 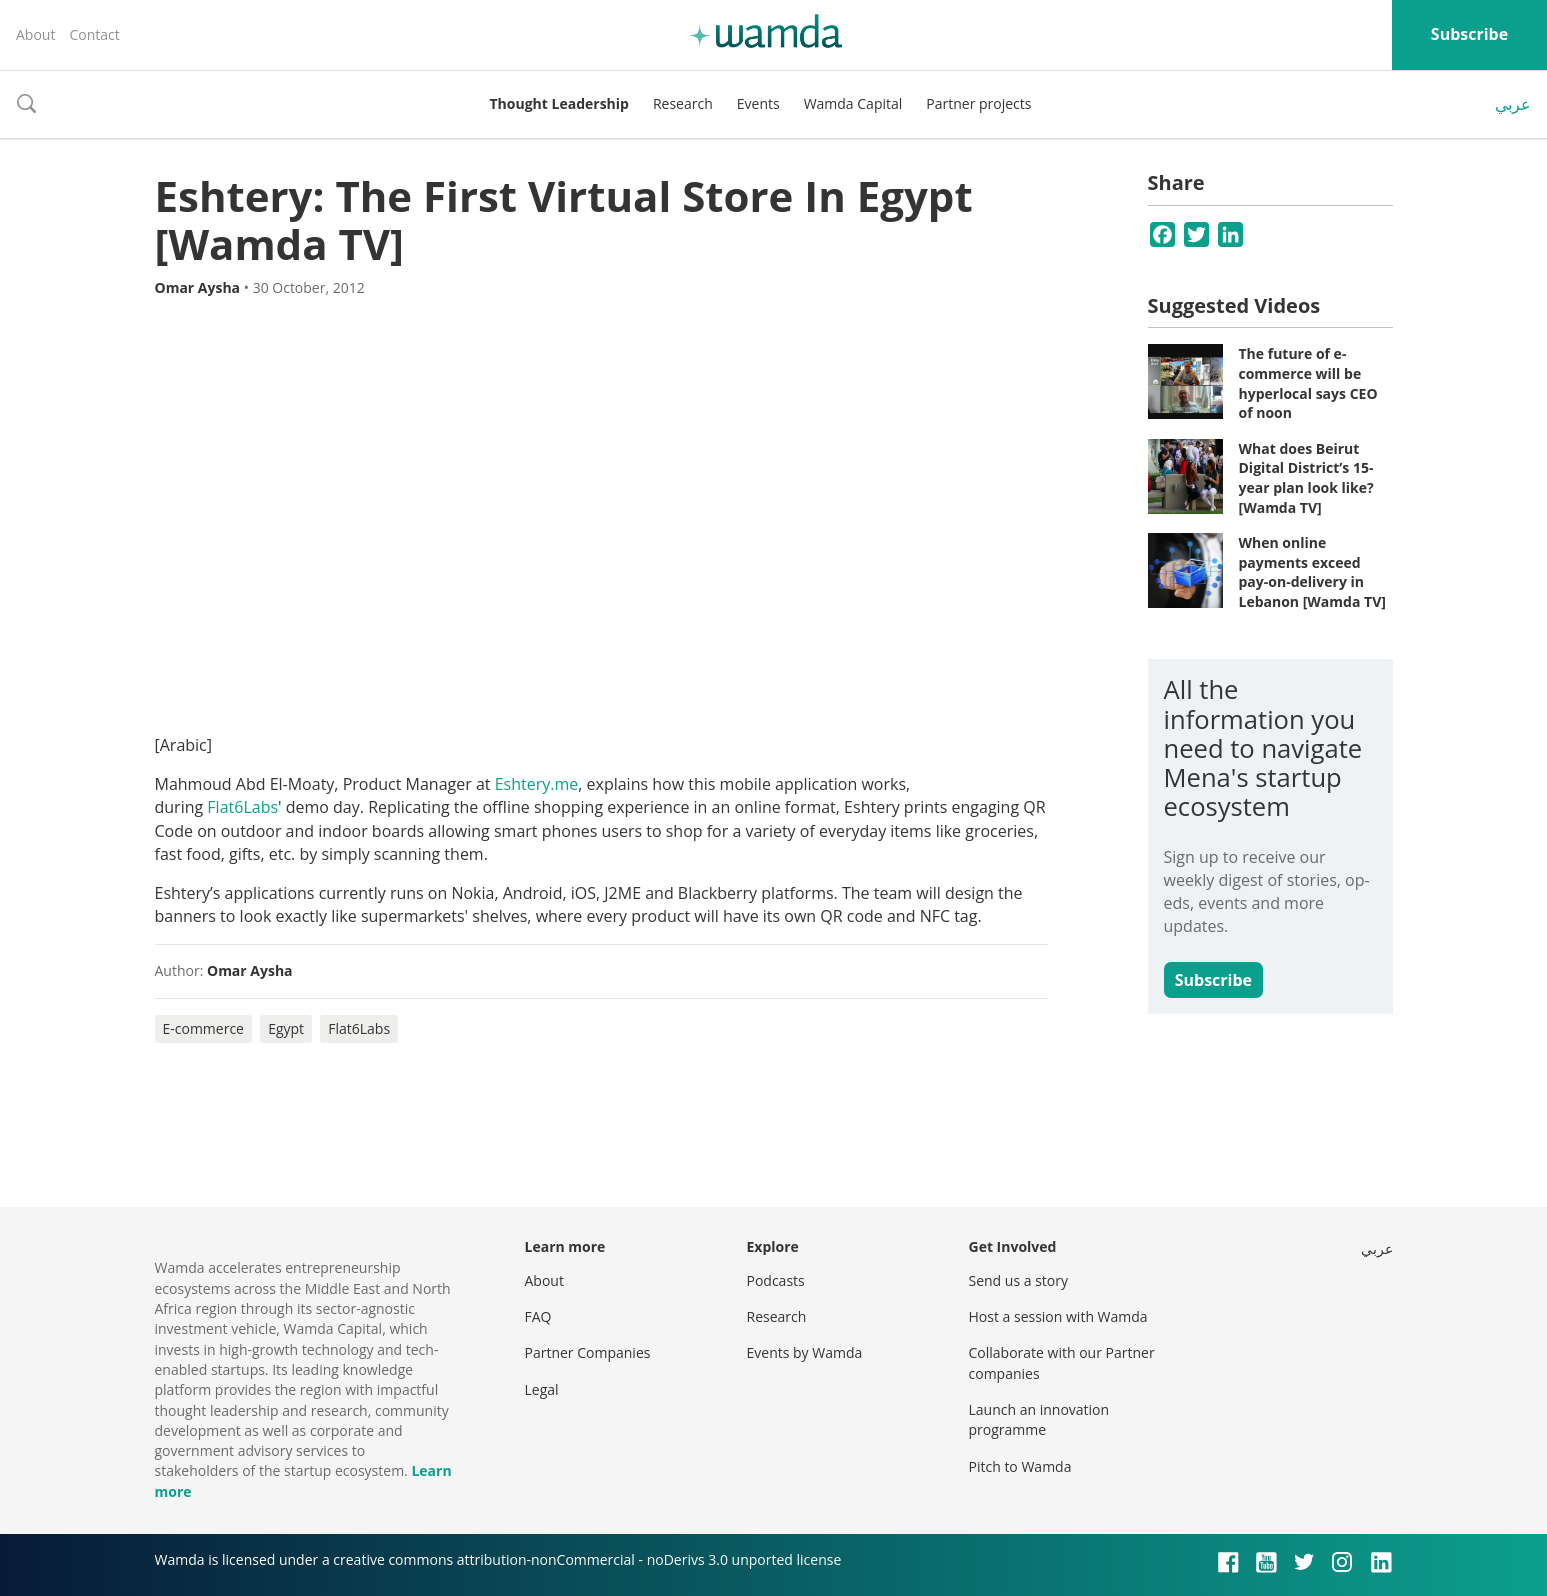 What do you see at coordinates (853, 103) in the screenshot?
I see `Wamda Capital` at bounding box center [853, 103].